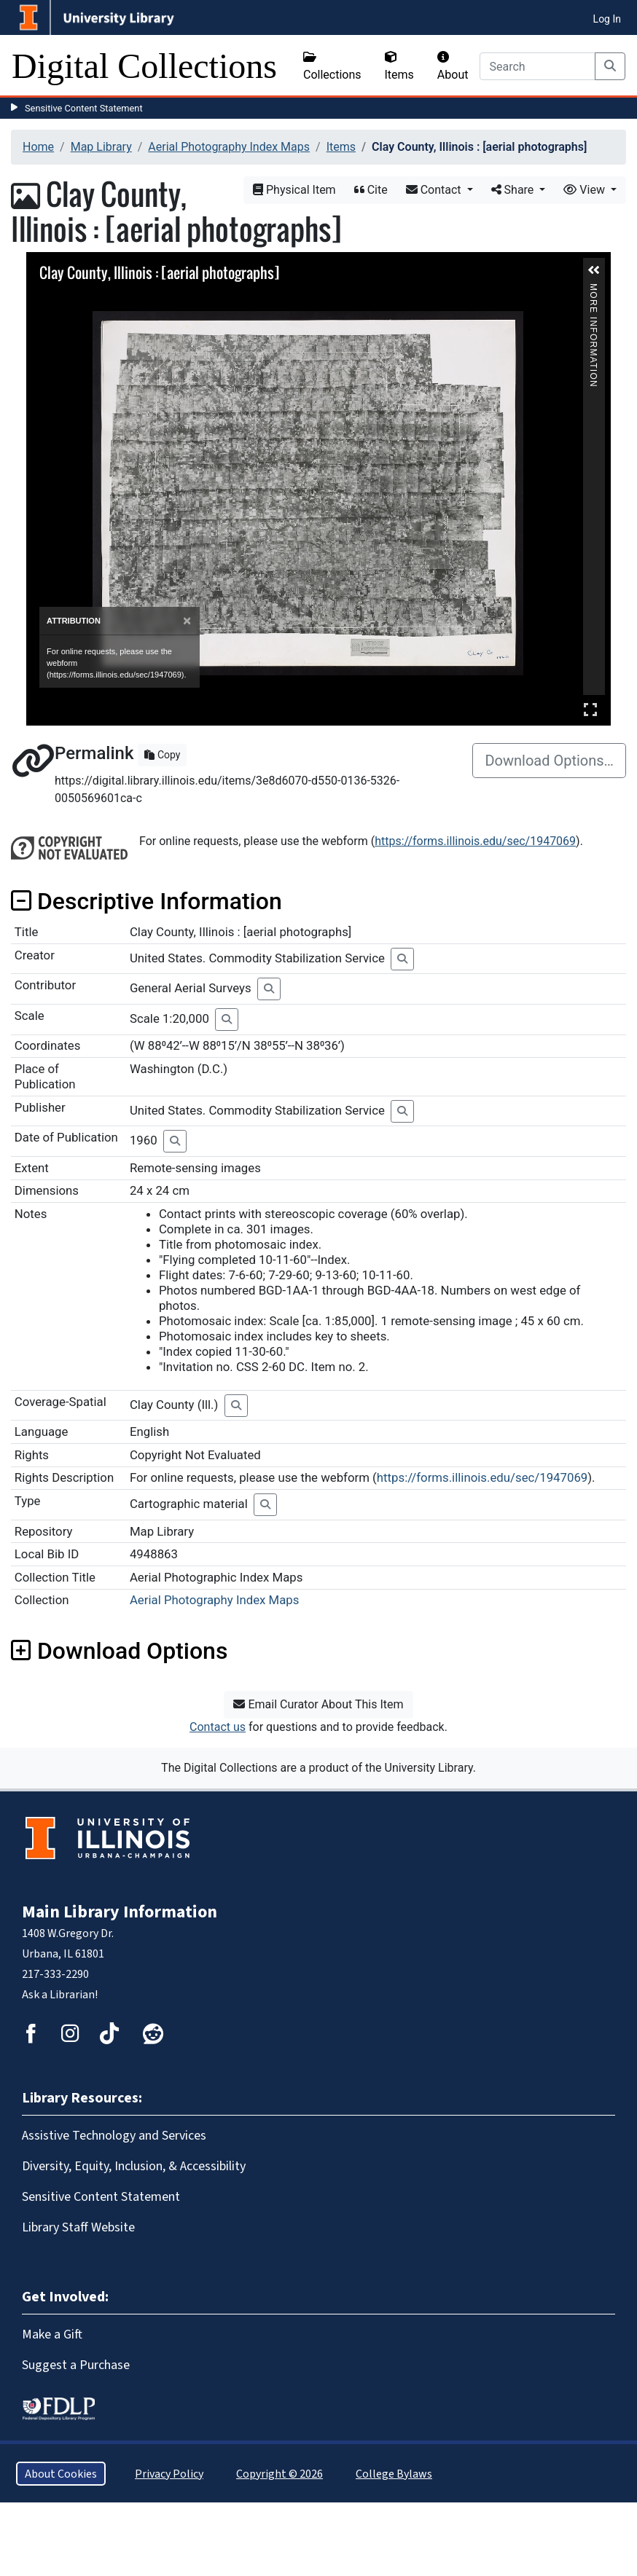 The height and width of the screenshot is (2576, 637). What do you see at coordinates (84, 108) in the screenshot?
I see `Sensitive Content Statement` at bounding box center [84, 108].